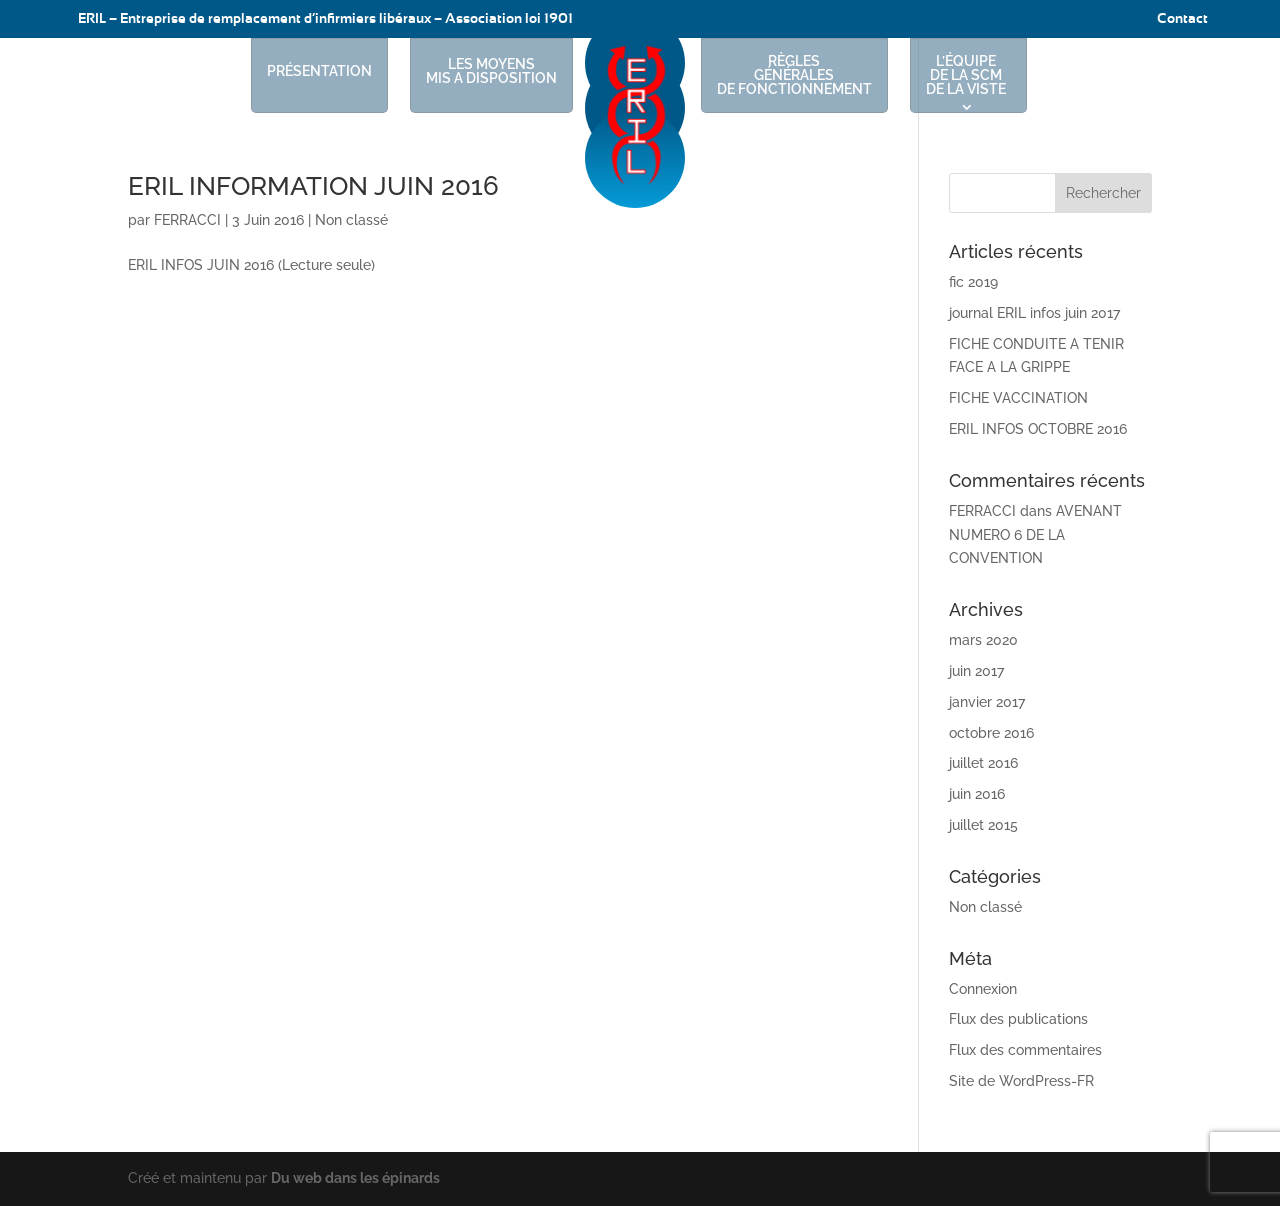 This screenshot has height=1206, width=1280. What do you see at coordinates (319, 71) in the screenshot?
I see `PRÉSENTATION` at bounding box center [319, 71].